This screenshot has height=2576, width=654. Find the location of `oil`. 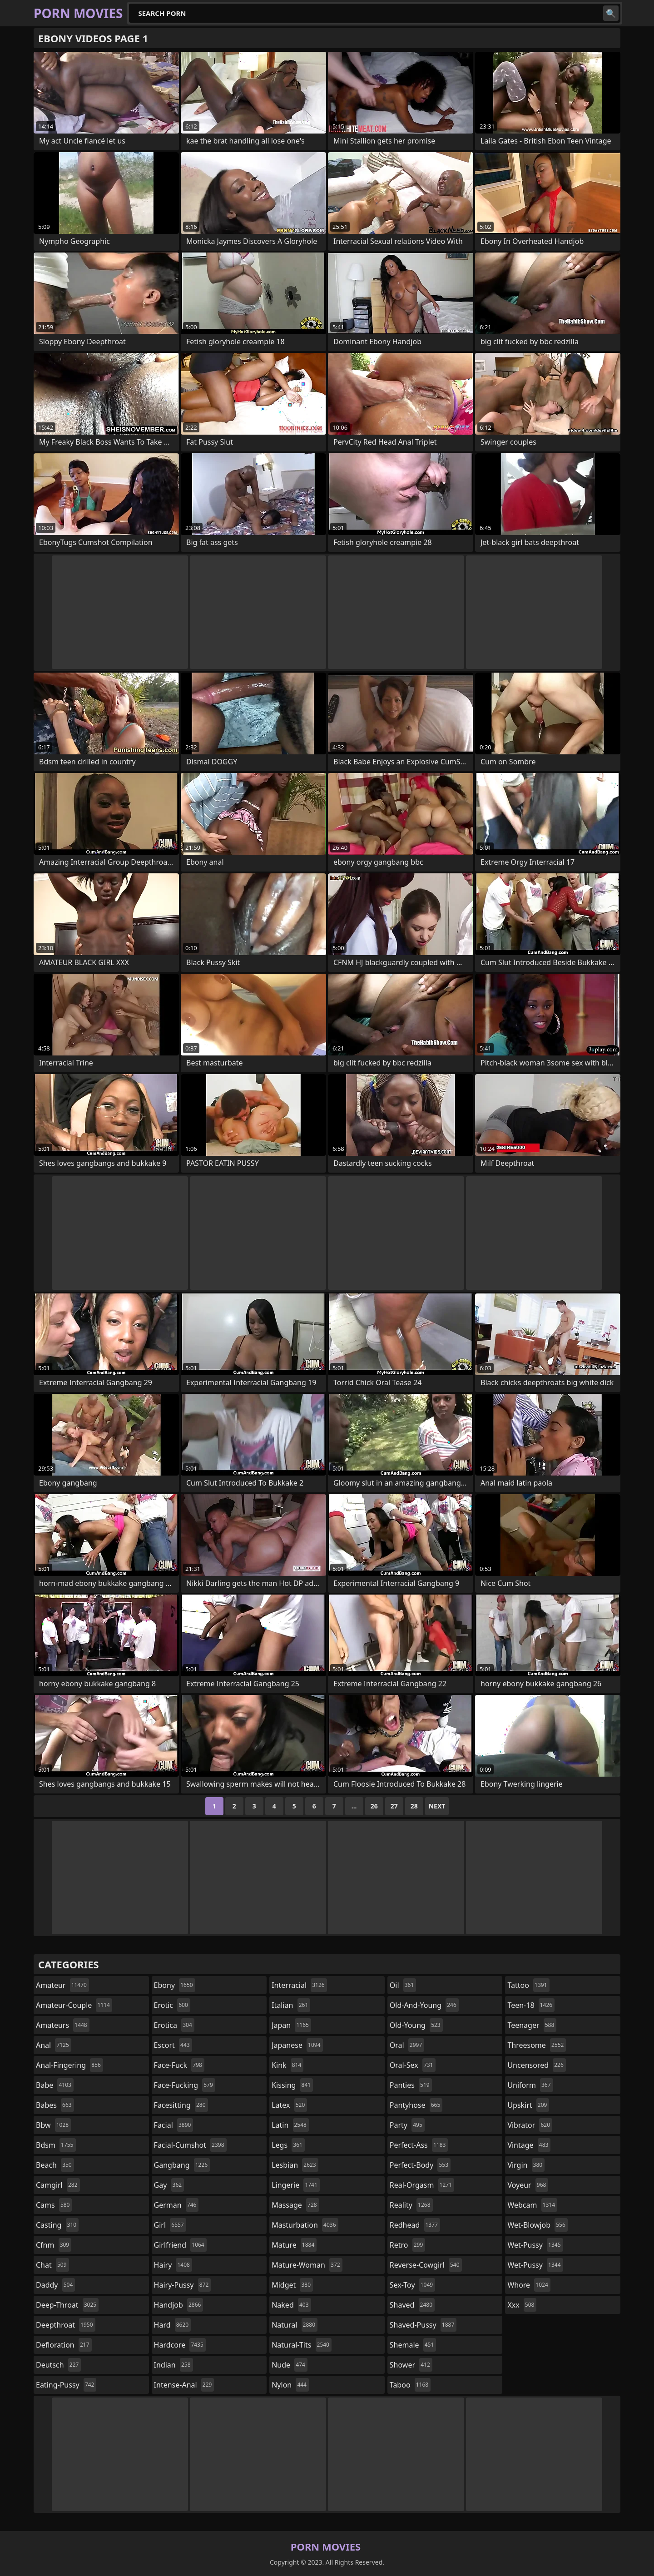

oil is located at coordinates (403, 1985).